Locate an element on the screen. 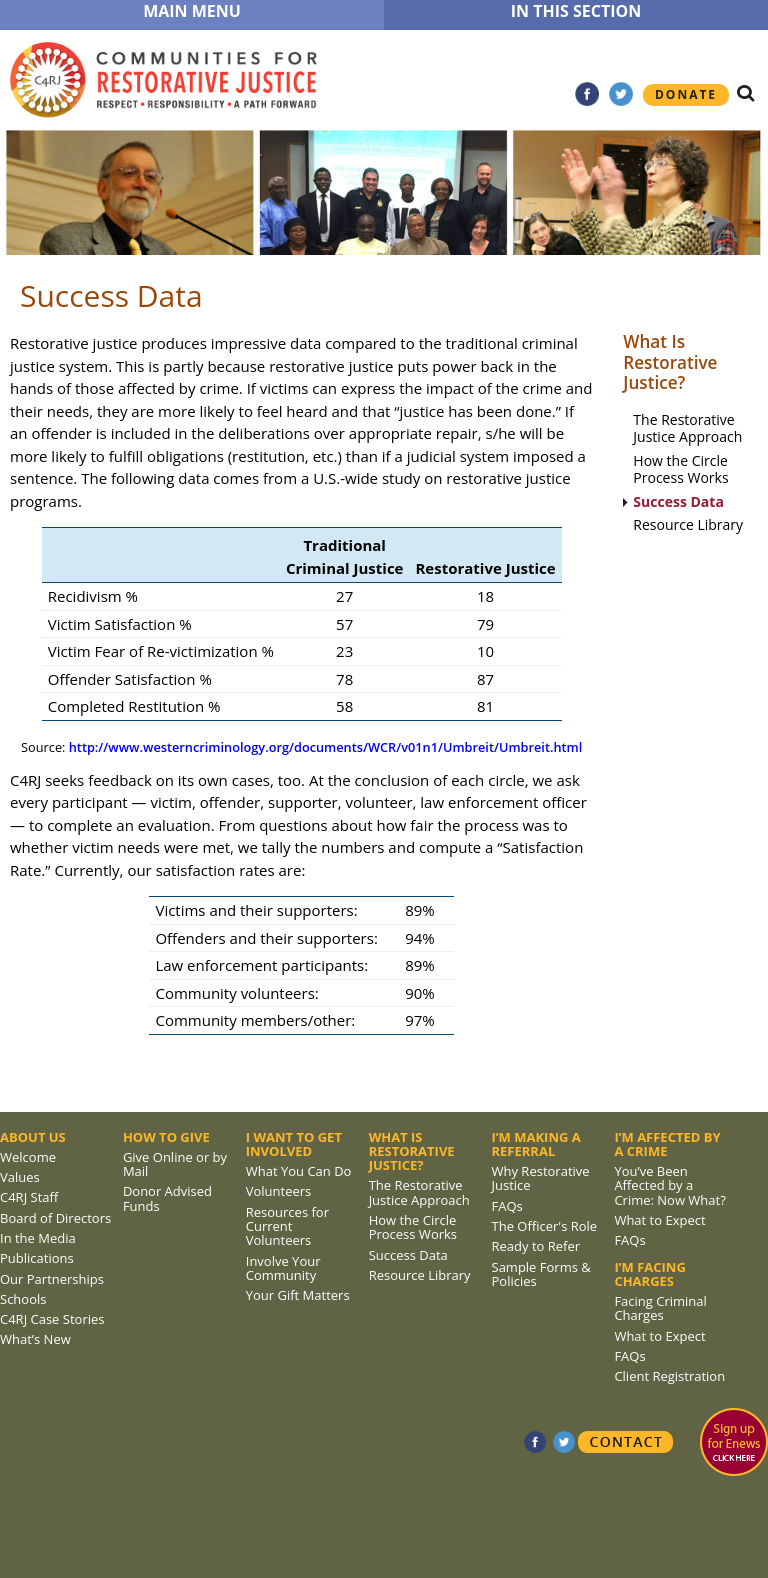 This screenshot has width=768, height=1578. Give Online or by Mail is located at coordinates (175, 1164).